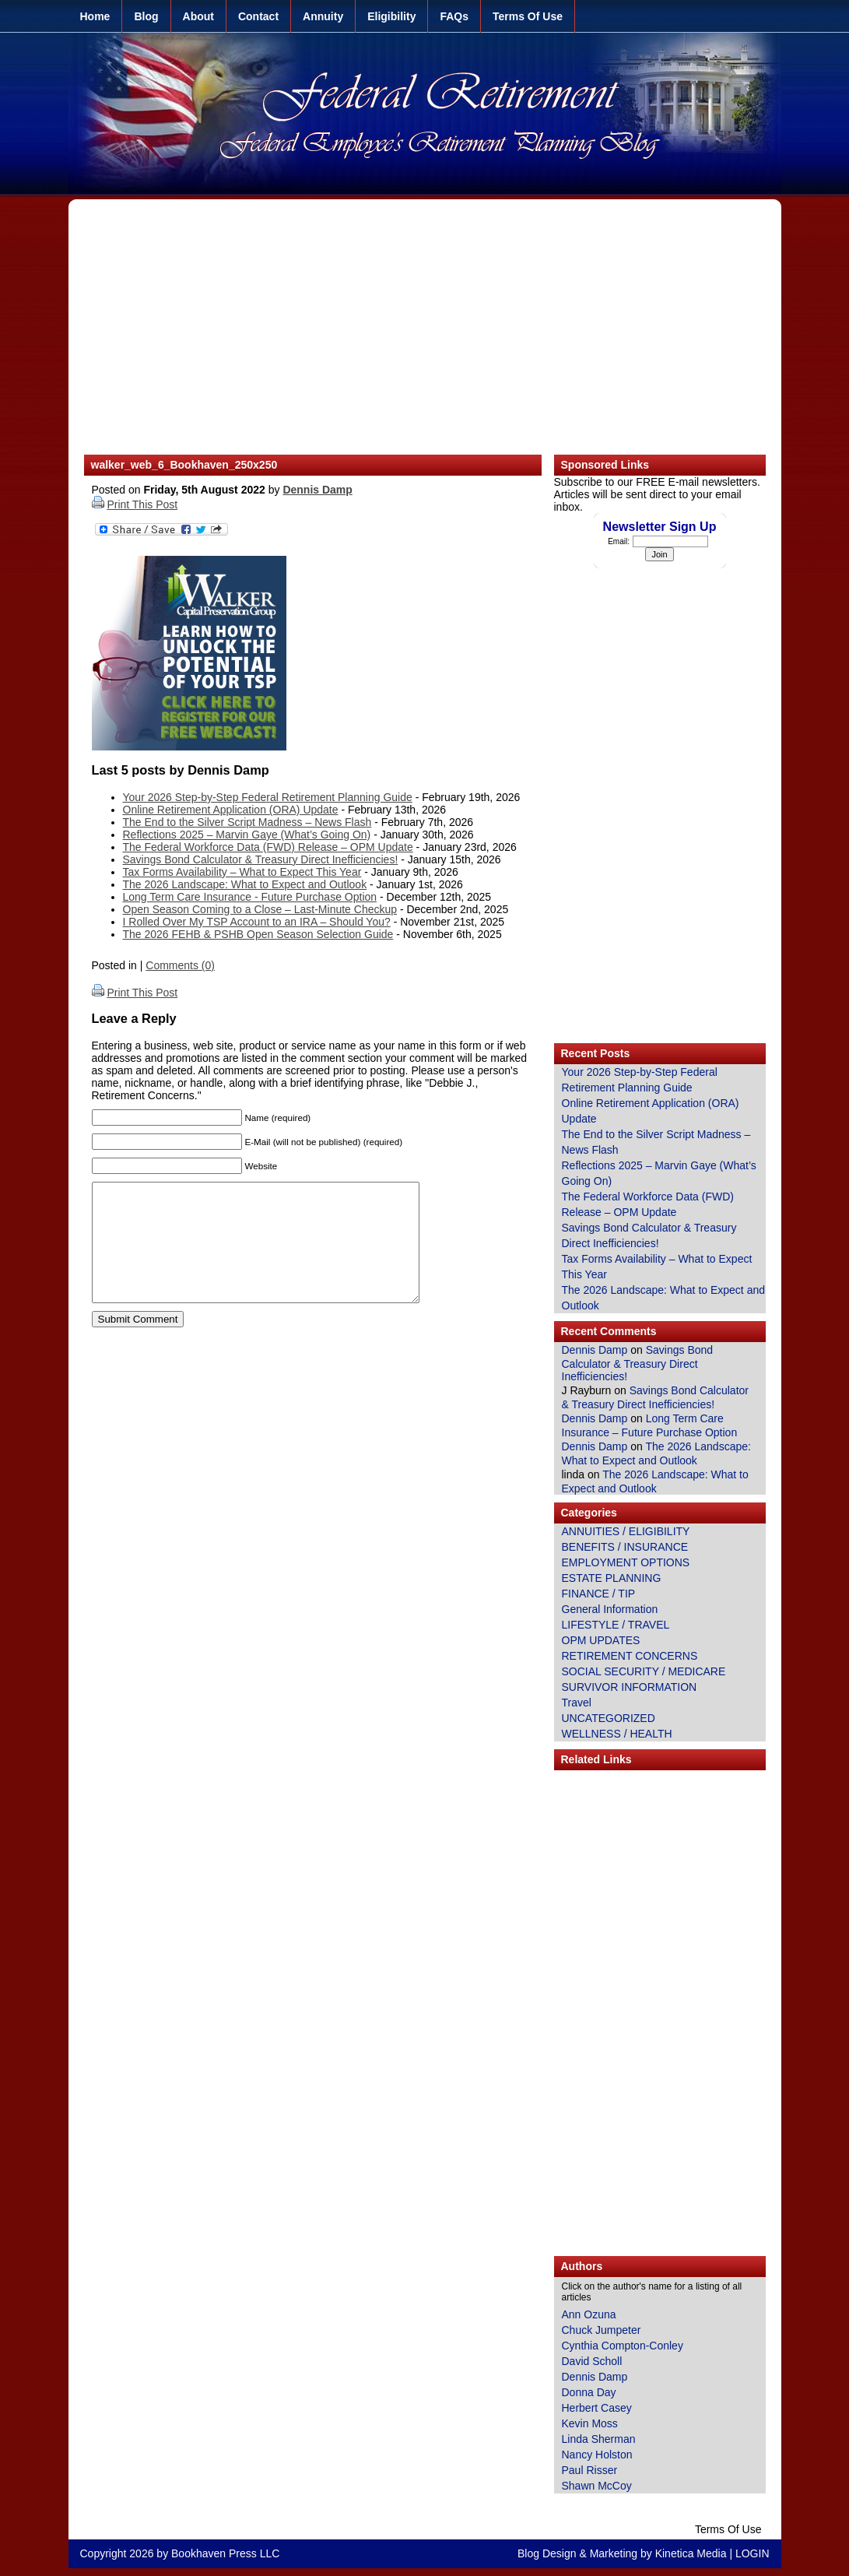 Image resolution: width=849 pixels, height=2576 pixels. I want to click on LOGIN, so click(752, 2553).